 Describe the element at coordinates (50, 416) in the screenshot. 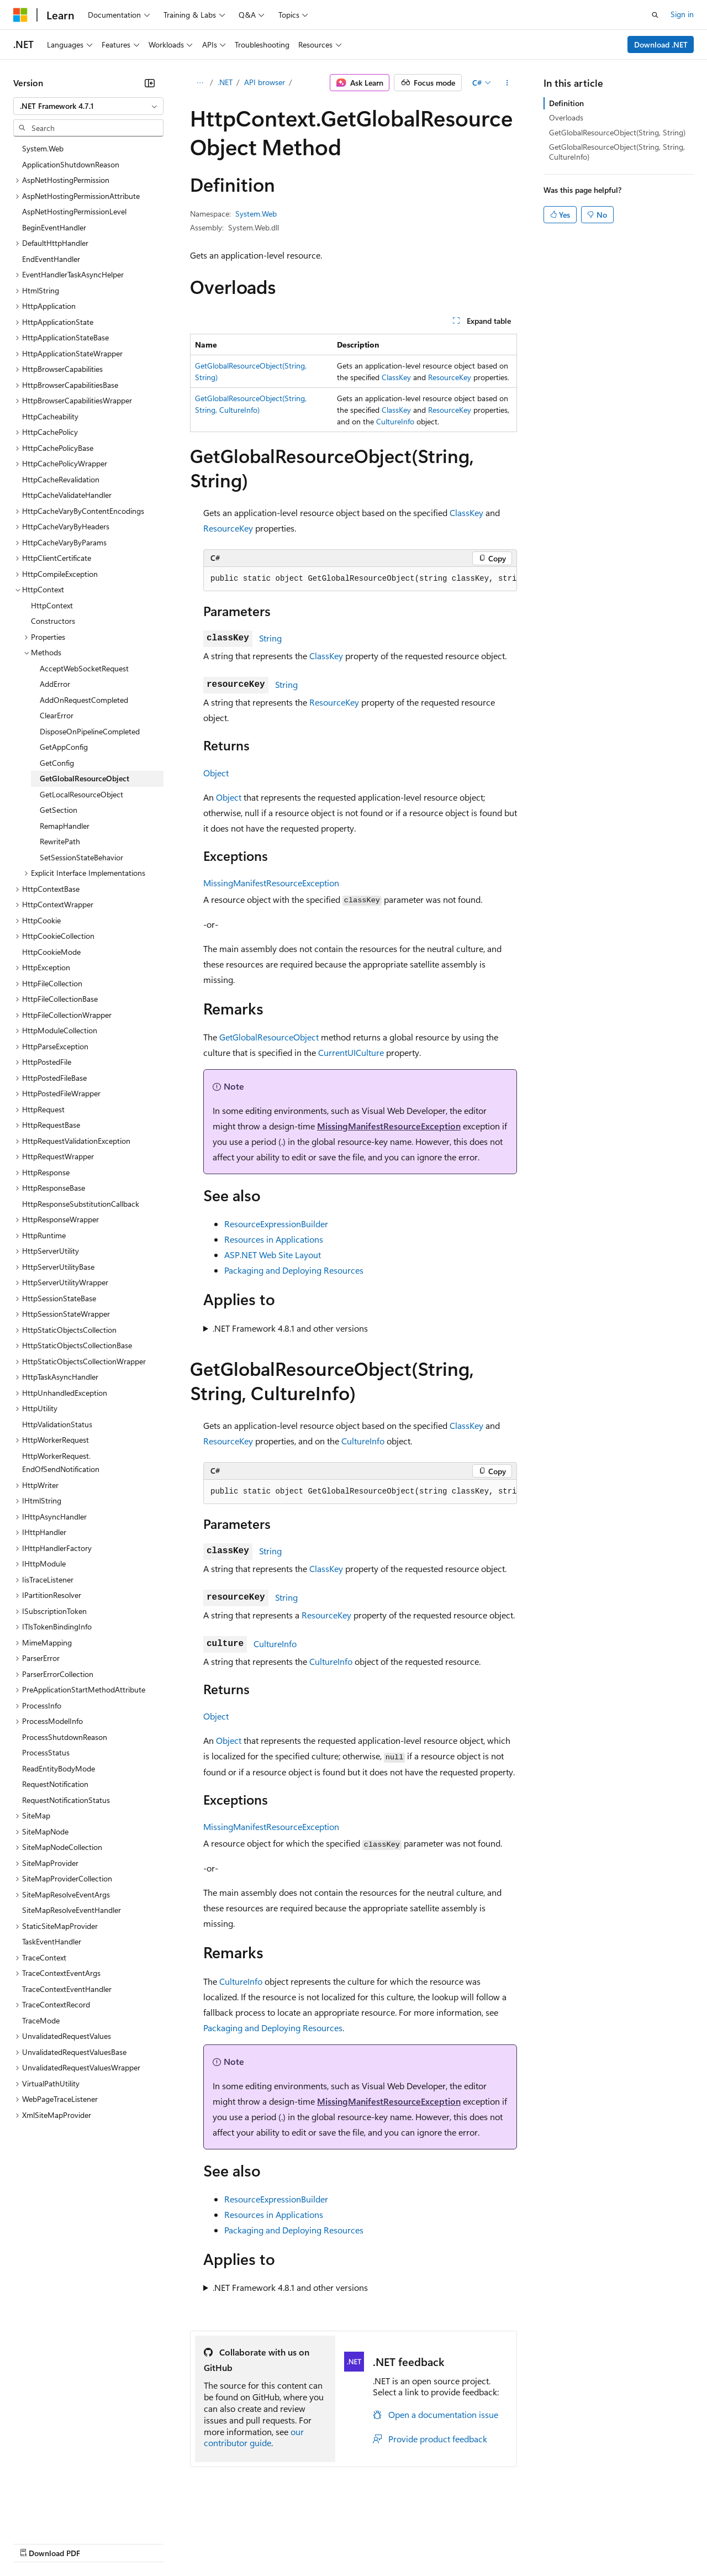

I see `HttpCacheability [treeitem]` at that location.